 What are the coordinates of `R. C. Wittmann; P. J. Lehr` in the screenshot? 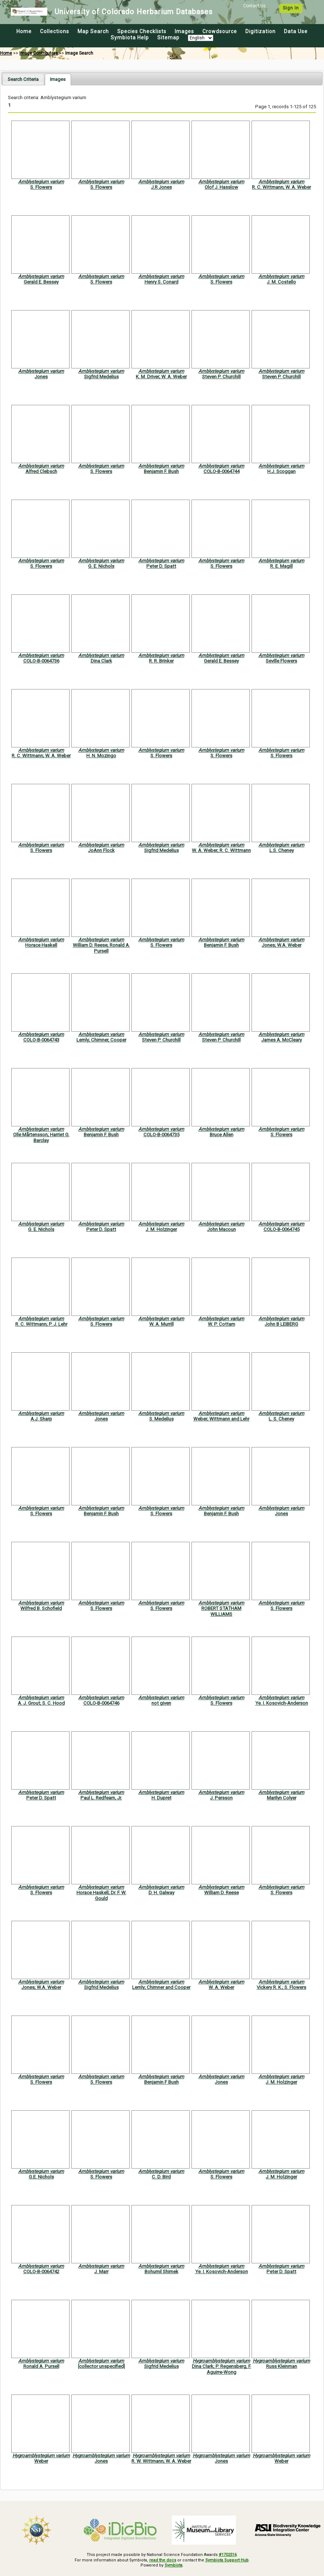 It's located at (41, 1324).